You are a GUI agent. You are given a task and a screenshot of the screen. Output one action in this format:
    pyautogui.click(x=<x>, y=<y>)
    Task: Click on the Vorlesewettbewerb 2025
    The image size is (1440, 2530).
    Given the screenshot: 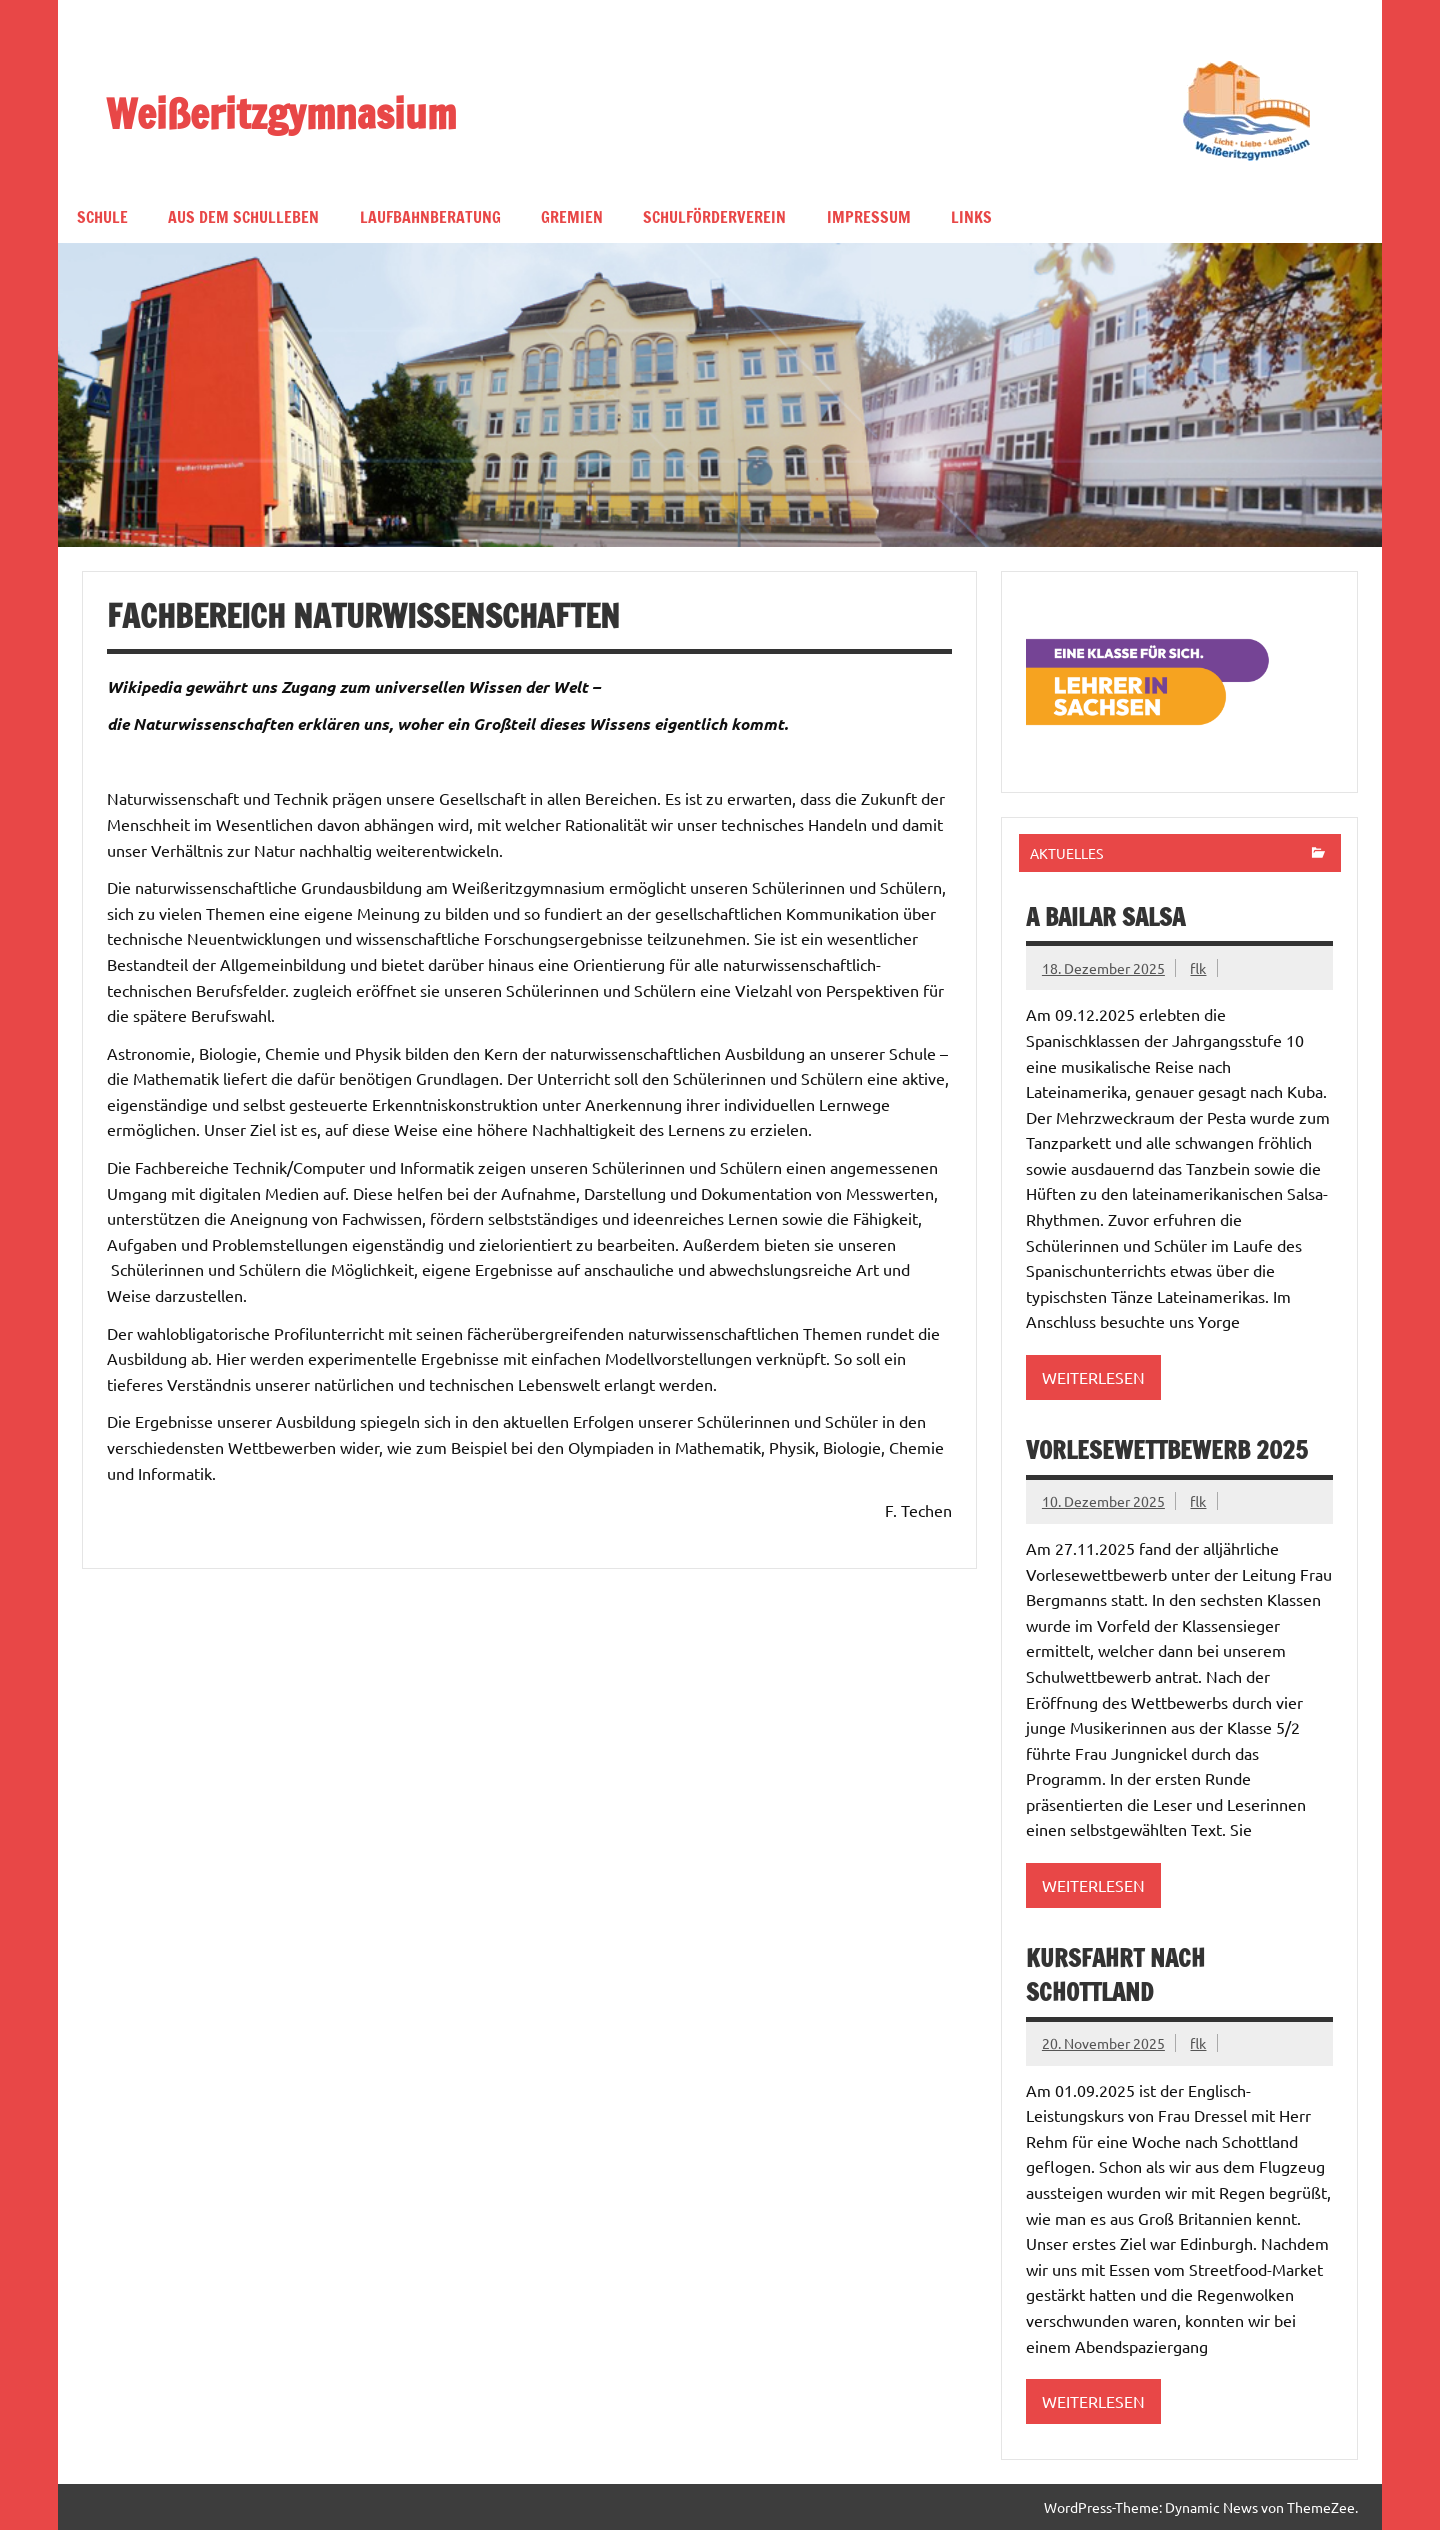 What is the action you would take?
    pyautogui.click(x=1167, y=1450)
    